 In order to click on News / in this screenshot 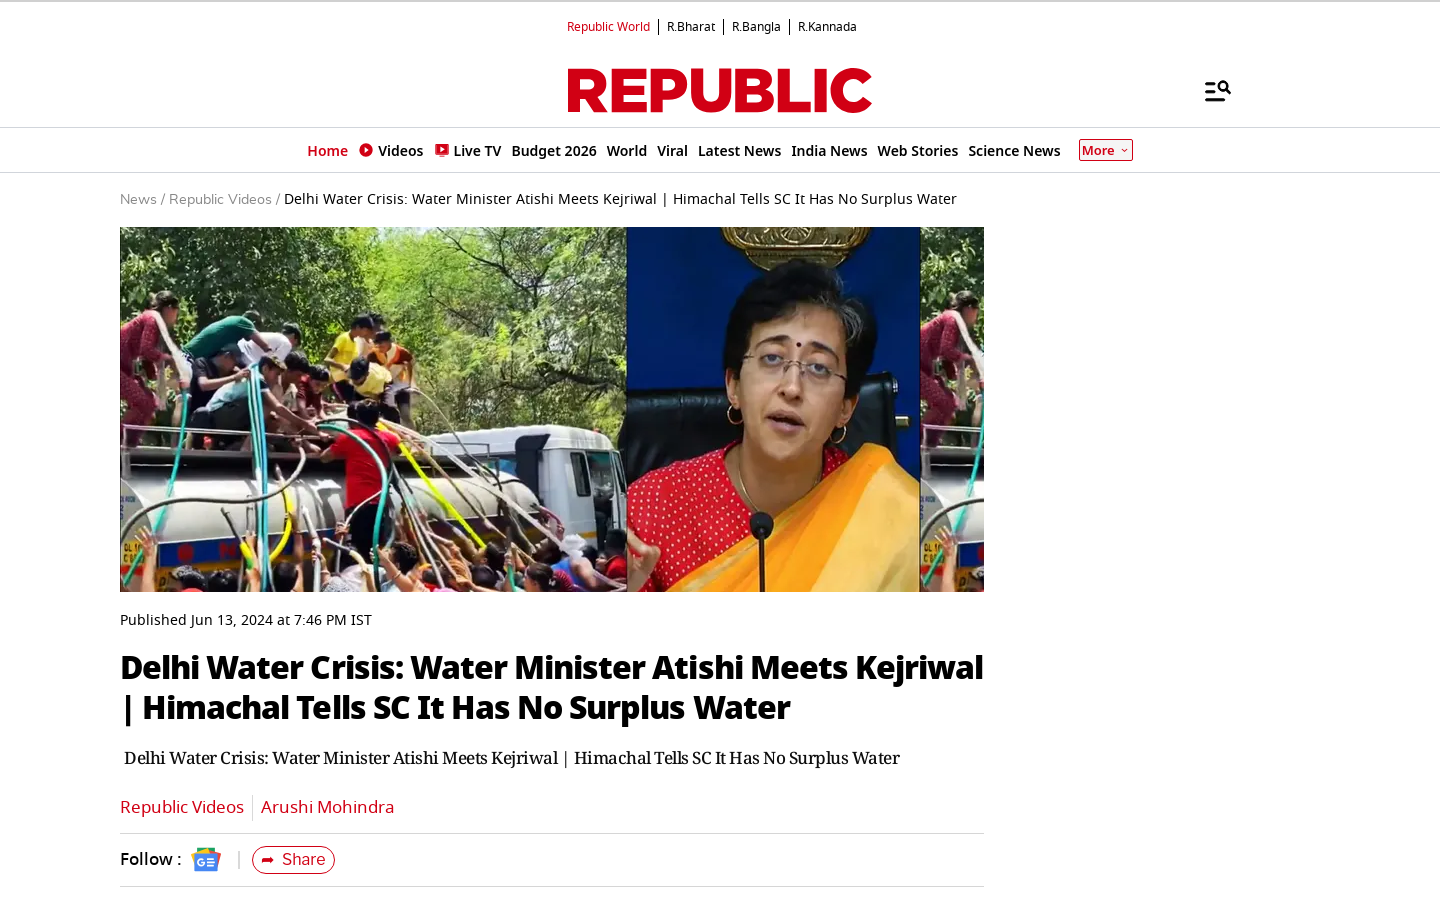, I will do `click(142, 200)`.